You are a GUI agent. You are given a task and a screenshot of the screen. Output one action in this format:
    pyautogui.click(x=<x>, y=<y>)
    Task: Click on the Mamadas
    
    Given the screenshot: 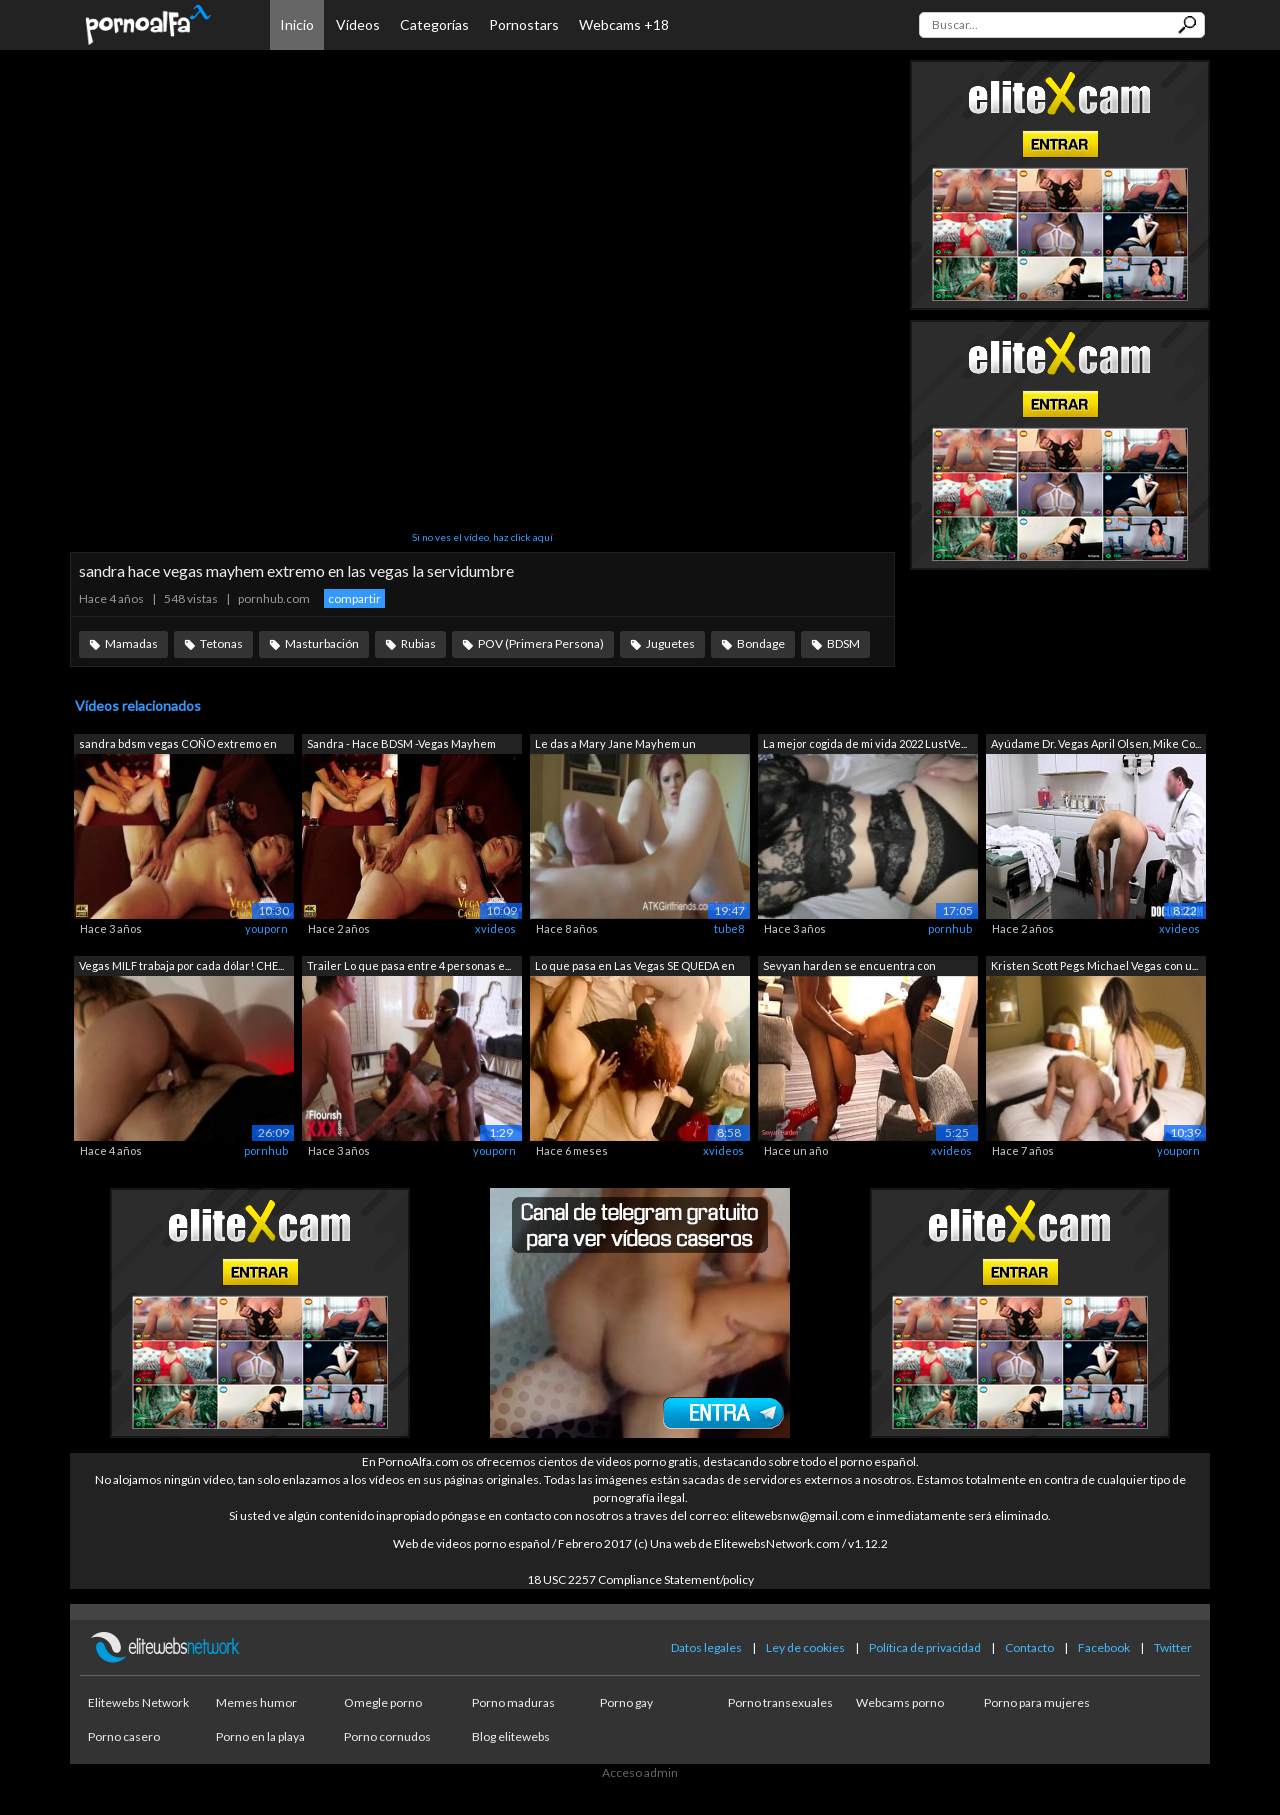 What is the action you would take?
    pyautogui.click(x=131, y=643)
    